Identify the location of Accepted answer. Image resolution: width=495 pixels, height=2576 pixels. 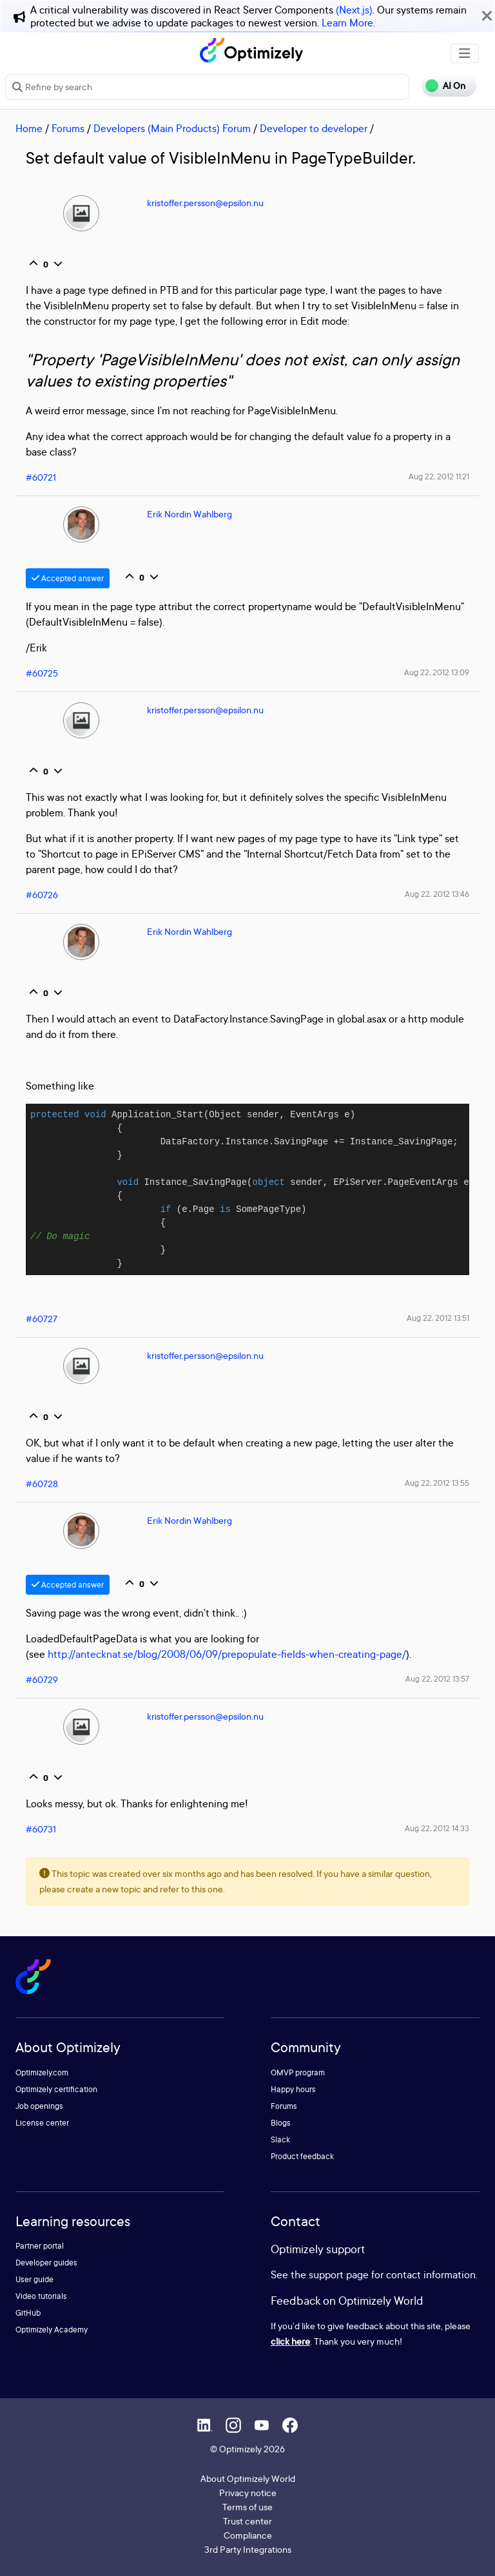
(68, 578).